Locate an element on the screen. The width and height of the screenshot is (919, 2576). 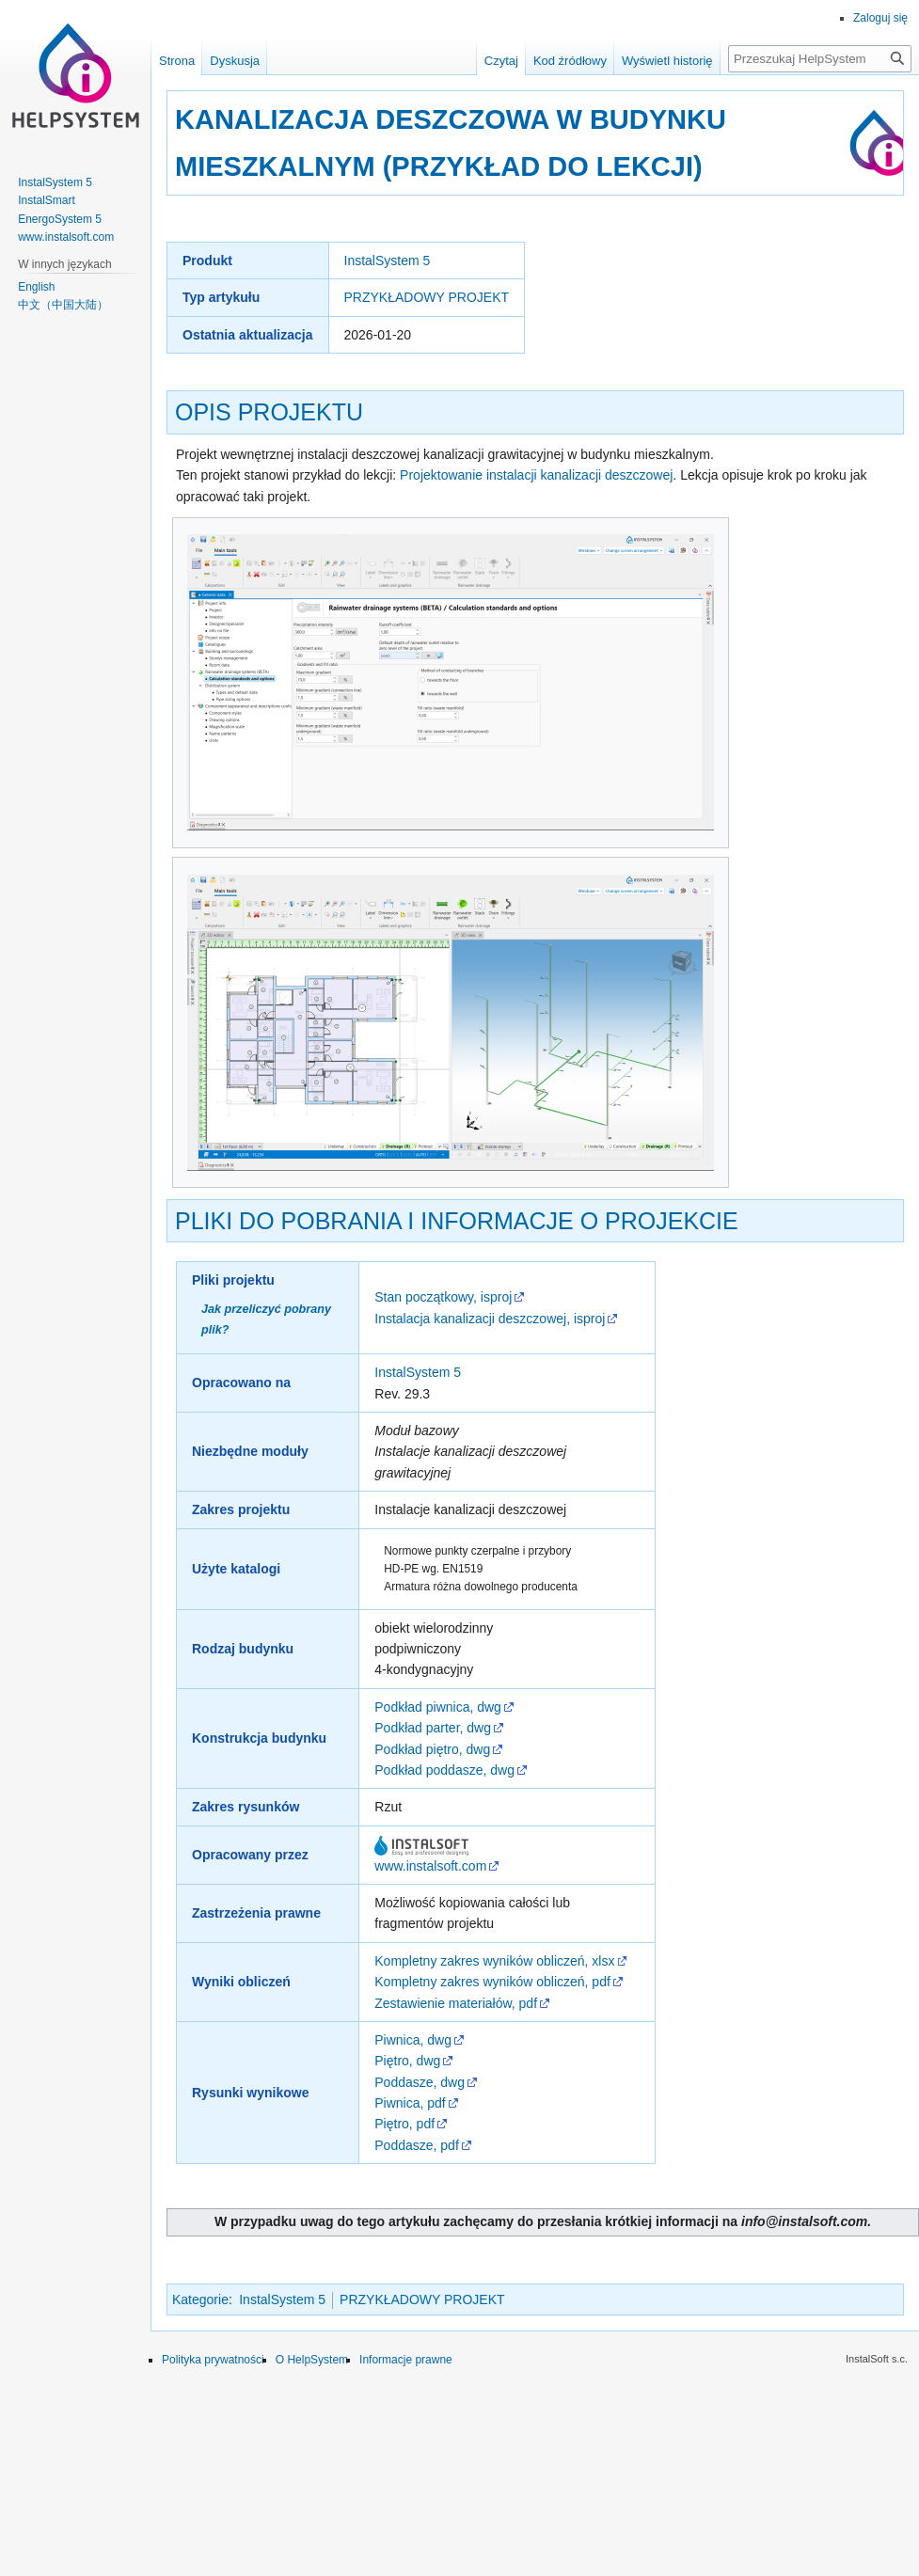
O HelpSystem is located at coordinates (312, 2359).